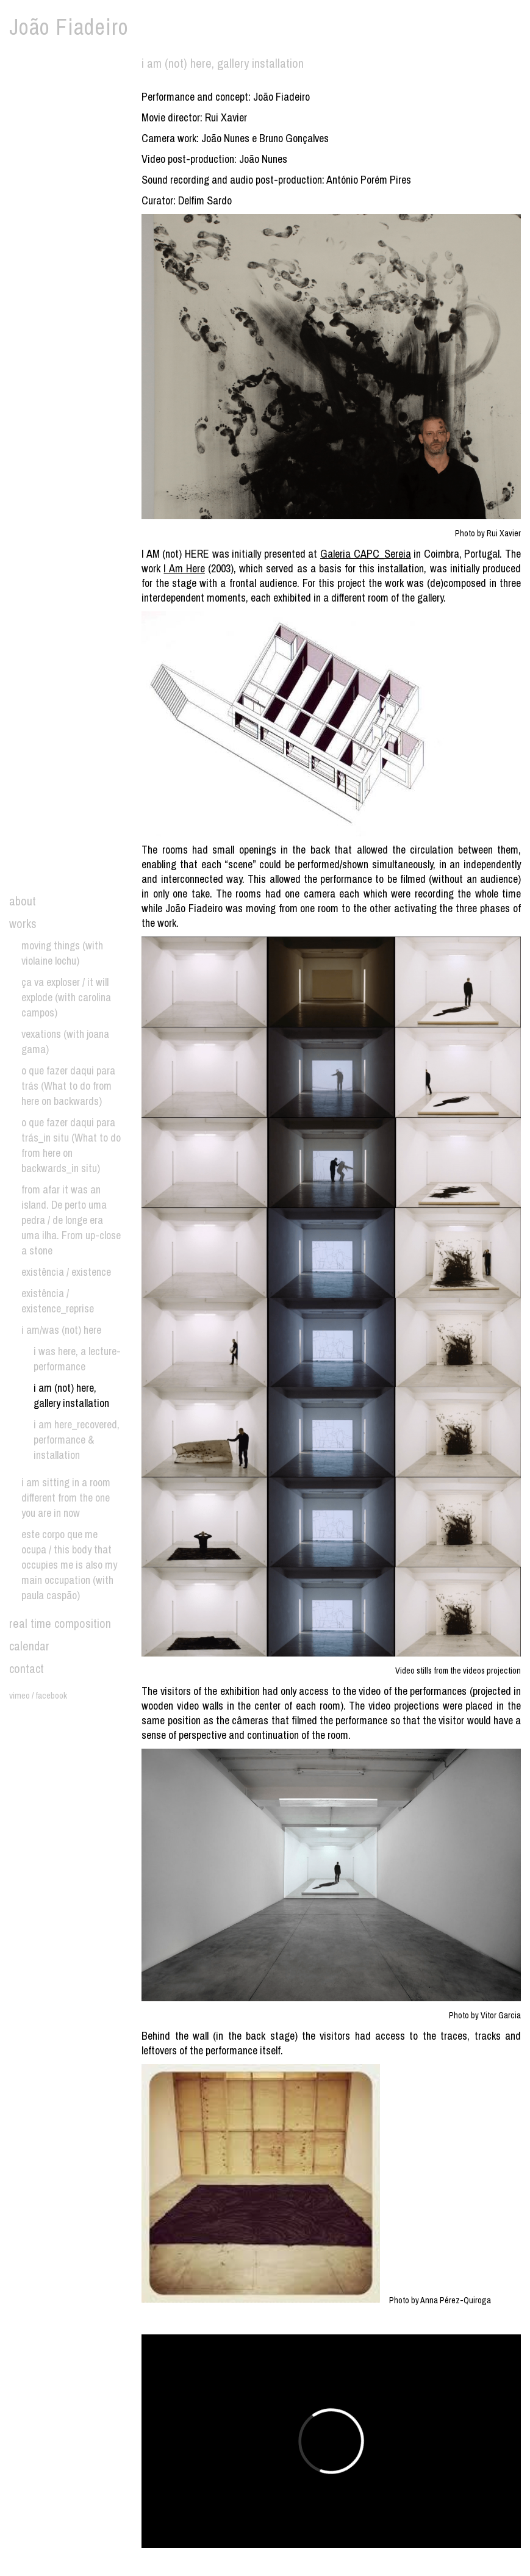 This screenshot has height=2576, width=530. I want to click on ça va exploser / it will explode (with carolina campos), so click(66, 997).